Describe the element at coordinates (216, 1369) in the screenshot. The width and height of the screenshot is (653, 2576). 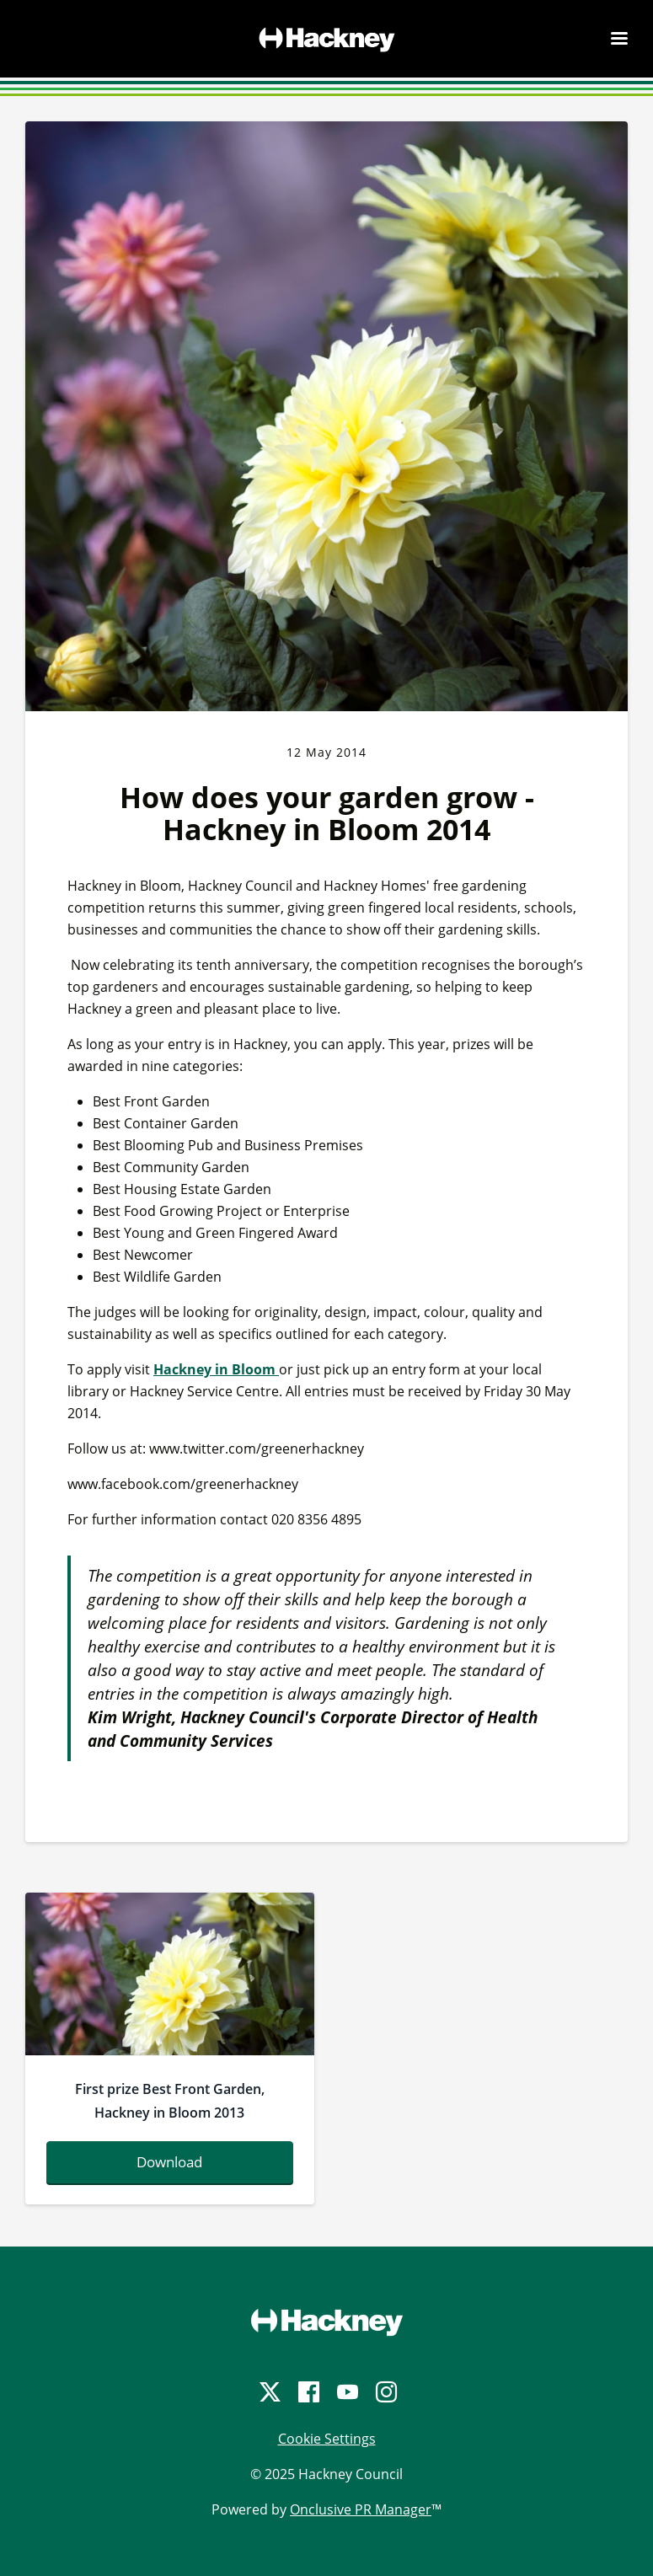
I see `Hackney in Bloom` at that location.